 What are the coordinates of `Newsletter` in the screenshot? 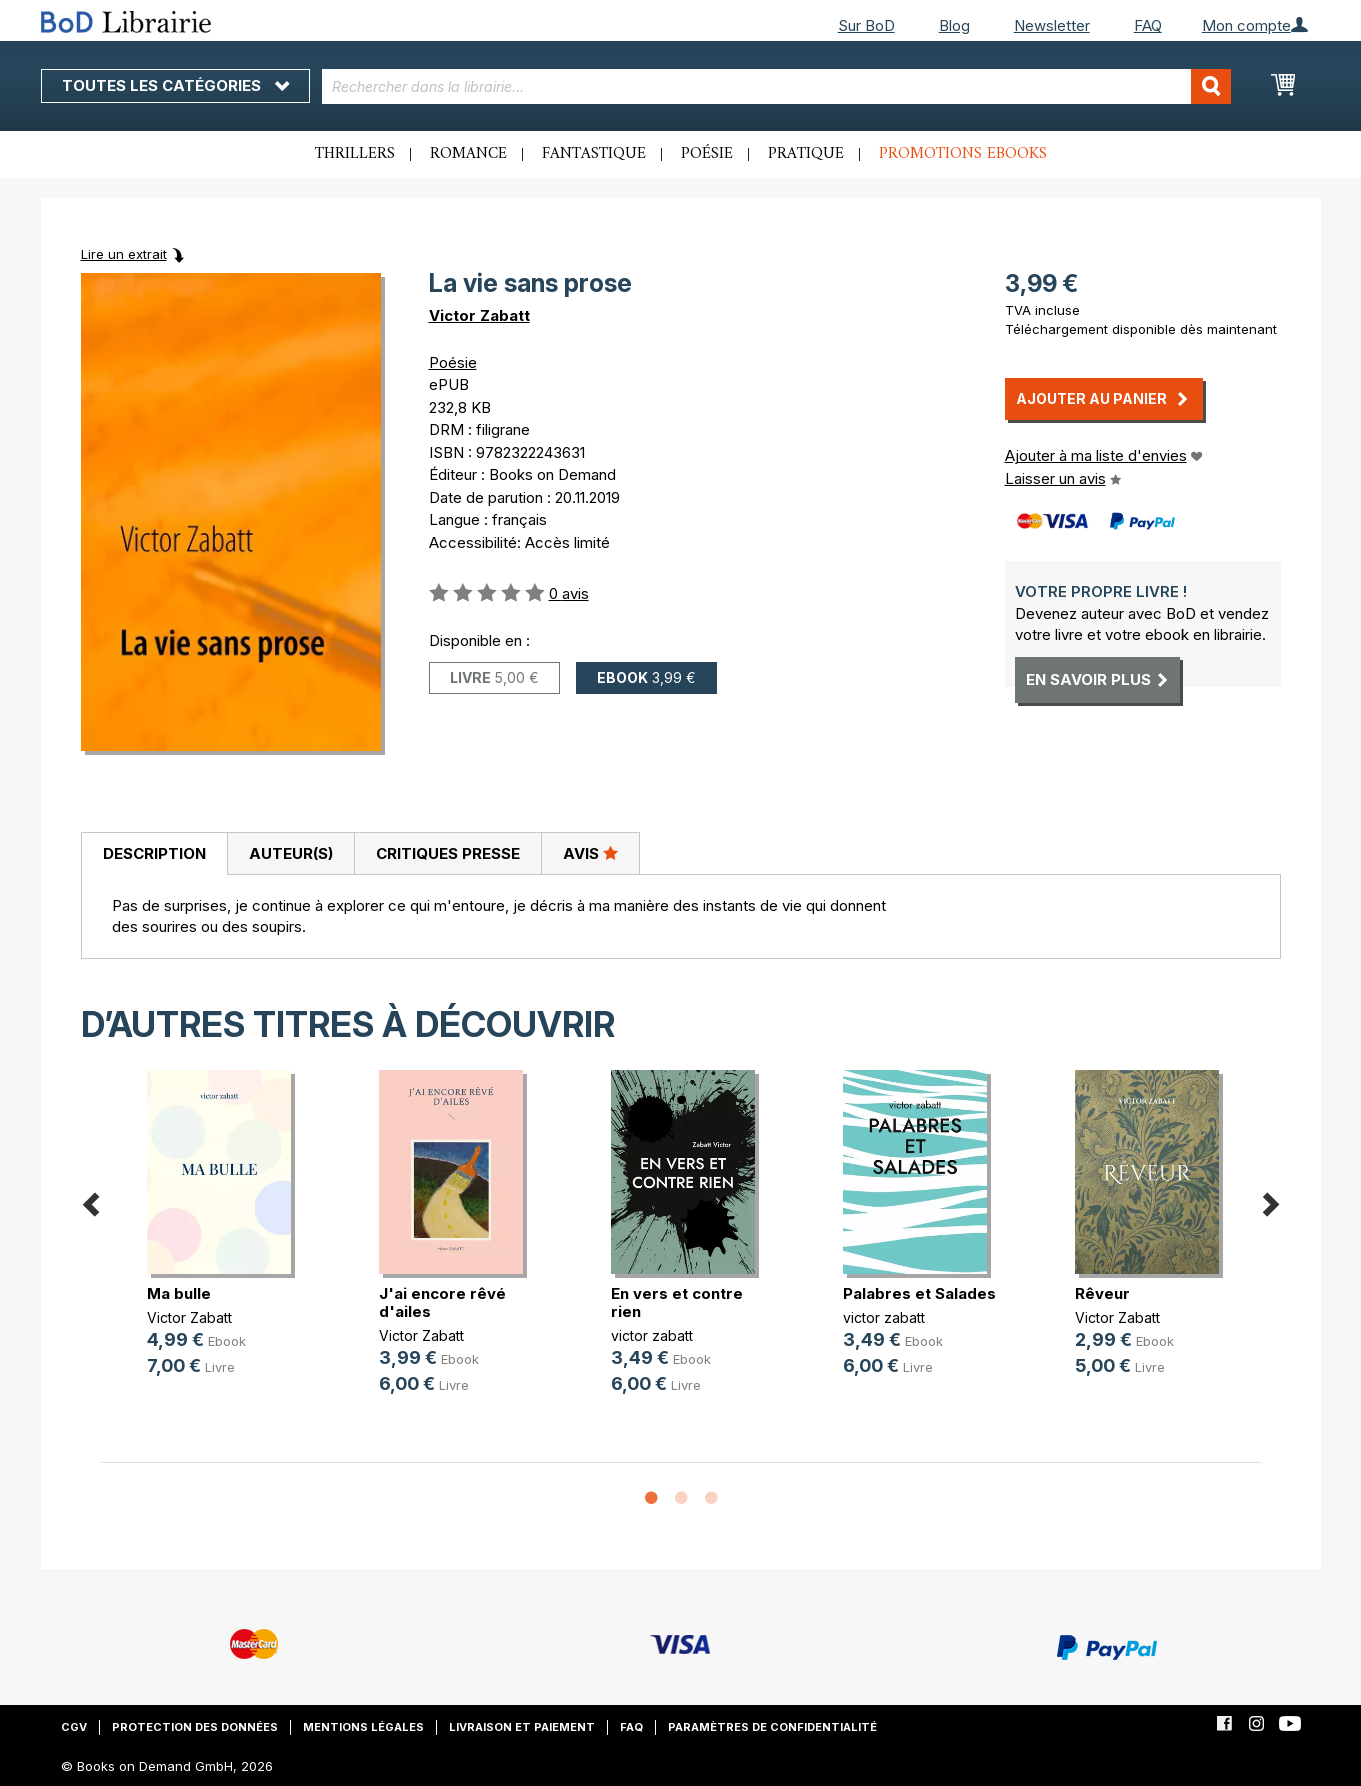 It's located at (1052, 25).